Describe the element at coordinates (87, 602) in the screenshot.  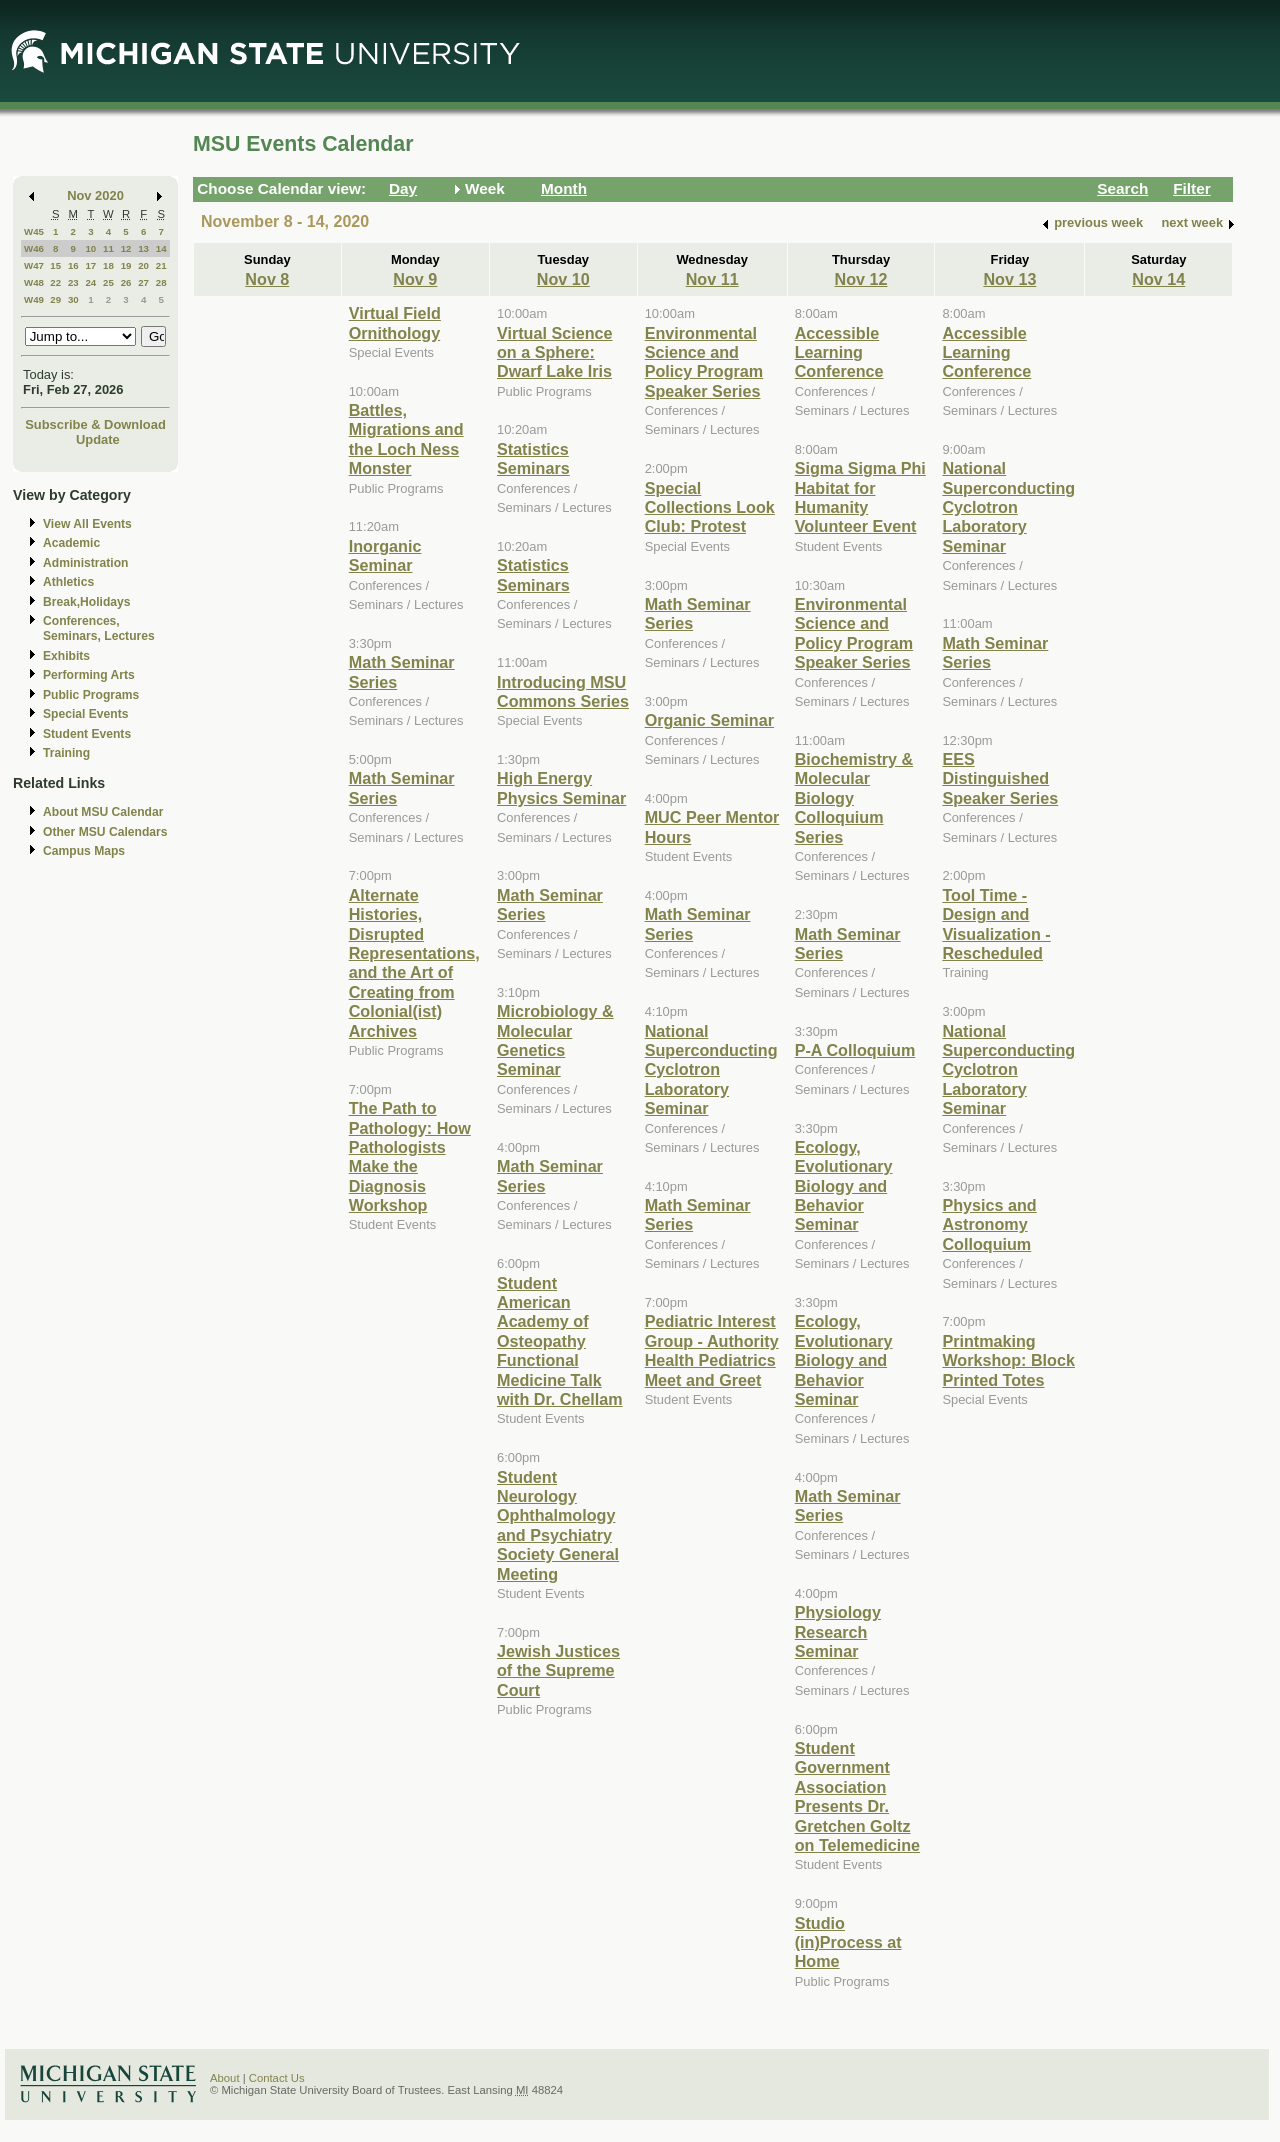
I see `Break,Holidays` at that location.